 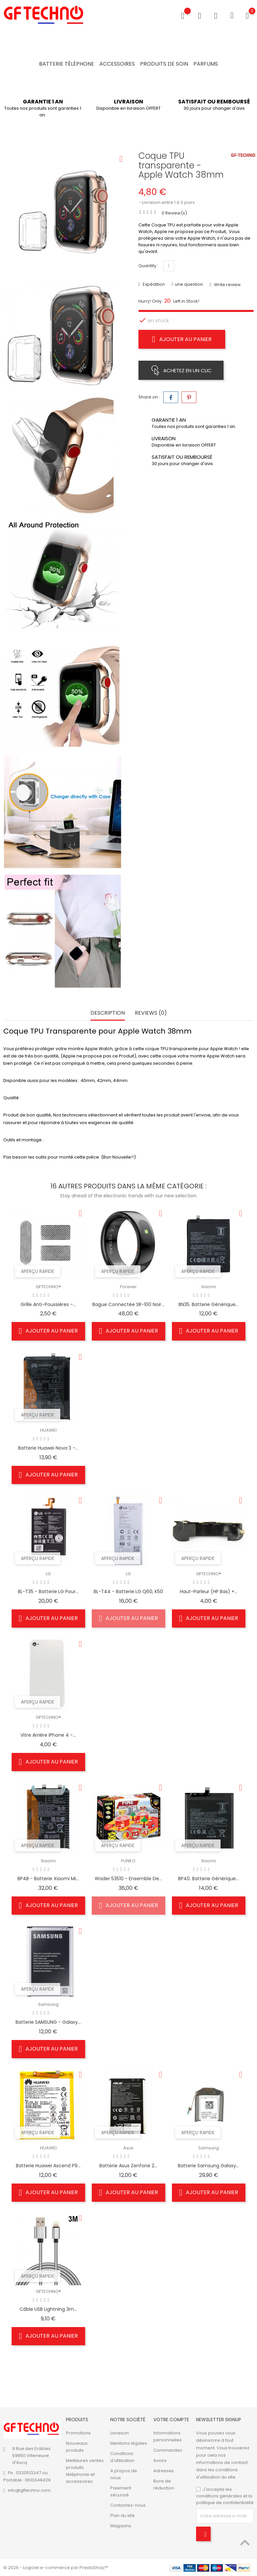 What do you see at coordinates (128, 1861) in the screenshot?
I see `FUNKO` at bounding box center [128, 1861].